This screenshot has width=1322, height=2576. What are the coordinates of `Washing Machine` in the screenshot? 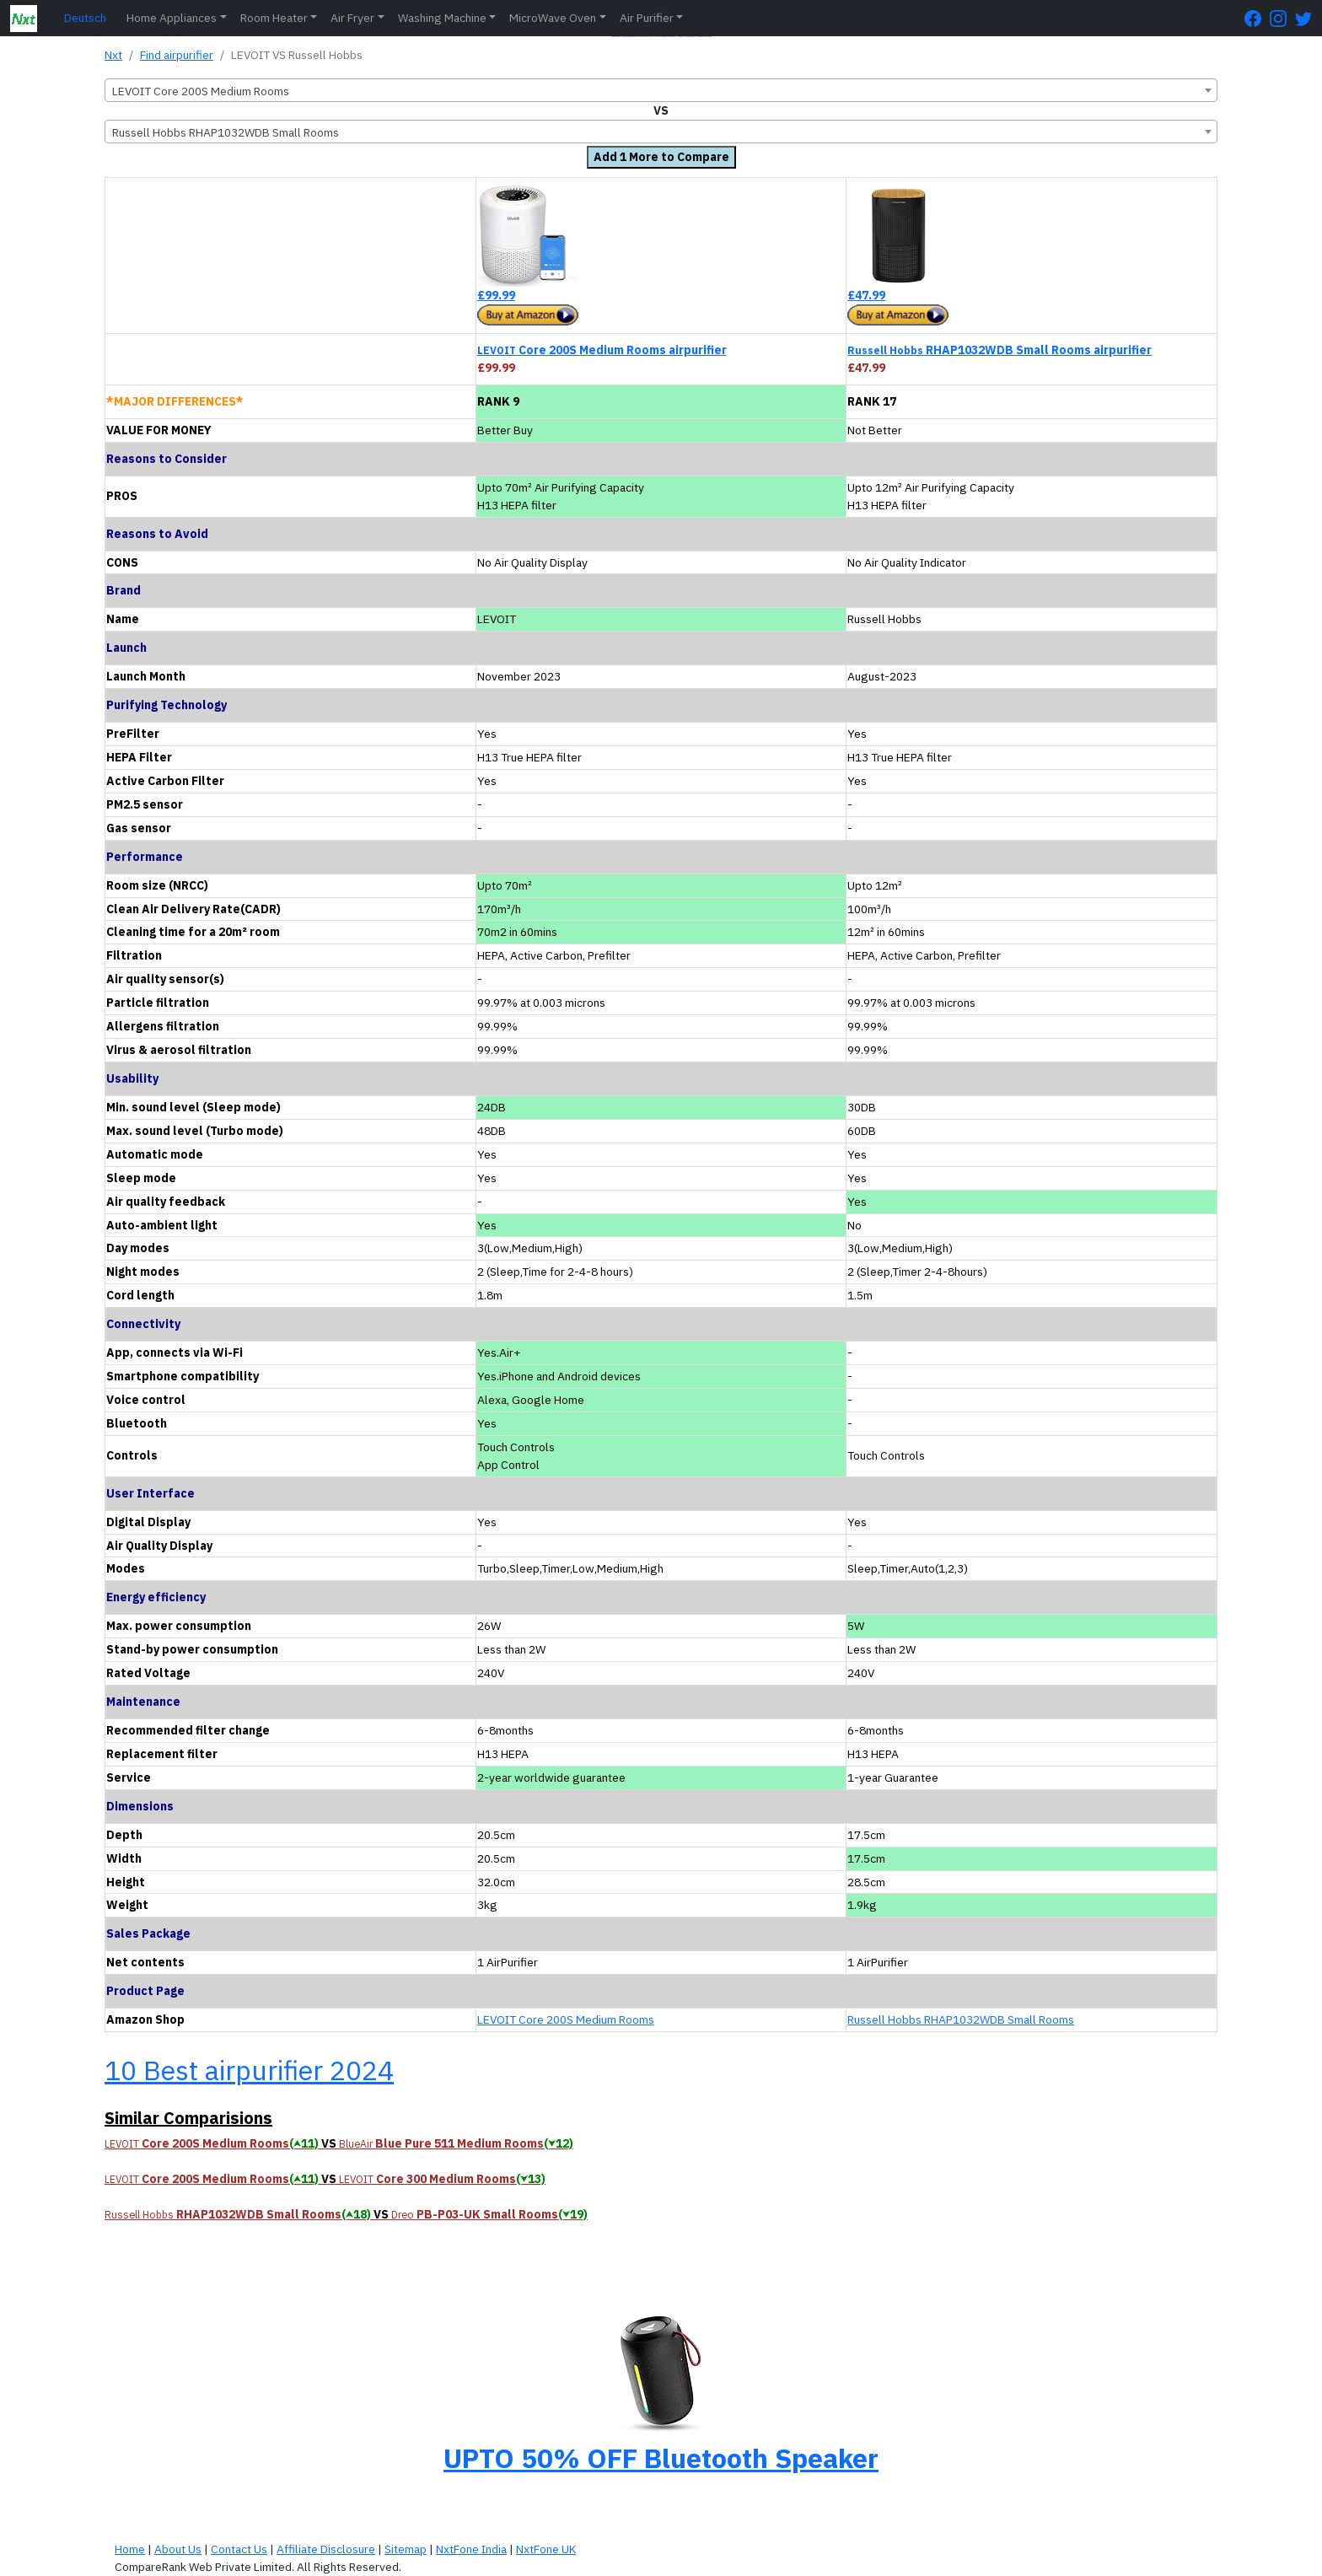 It's located at (442, 17).